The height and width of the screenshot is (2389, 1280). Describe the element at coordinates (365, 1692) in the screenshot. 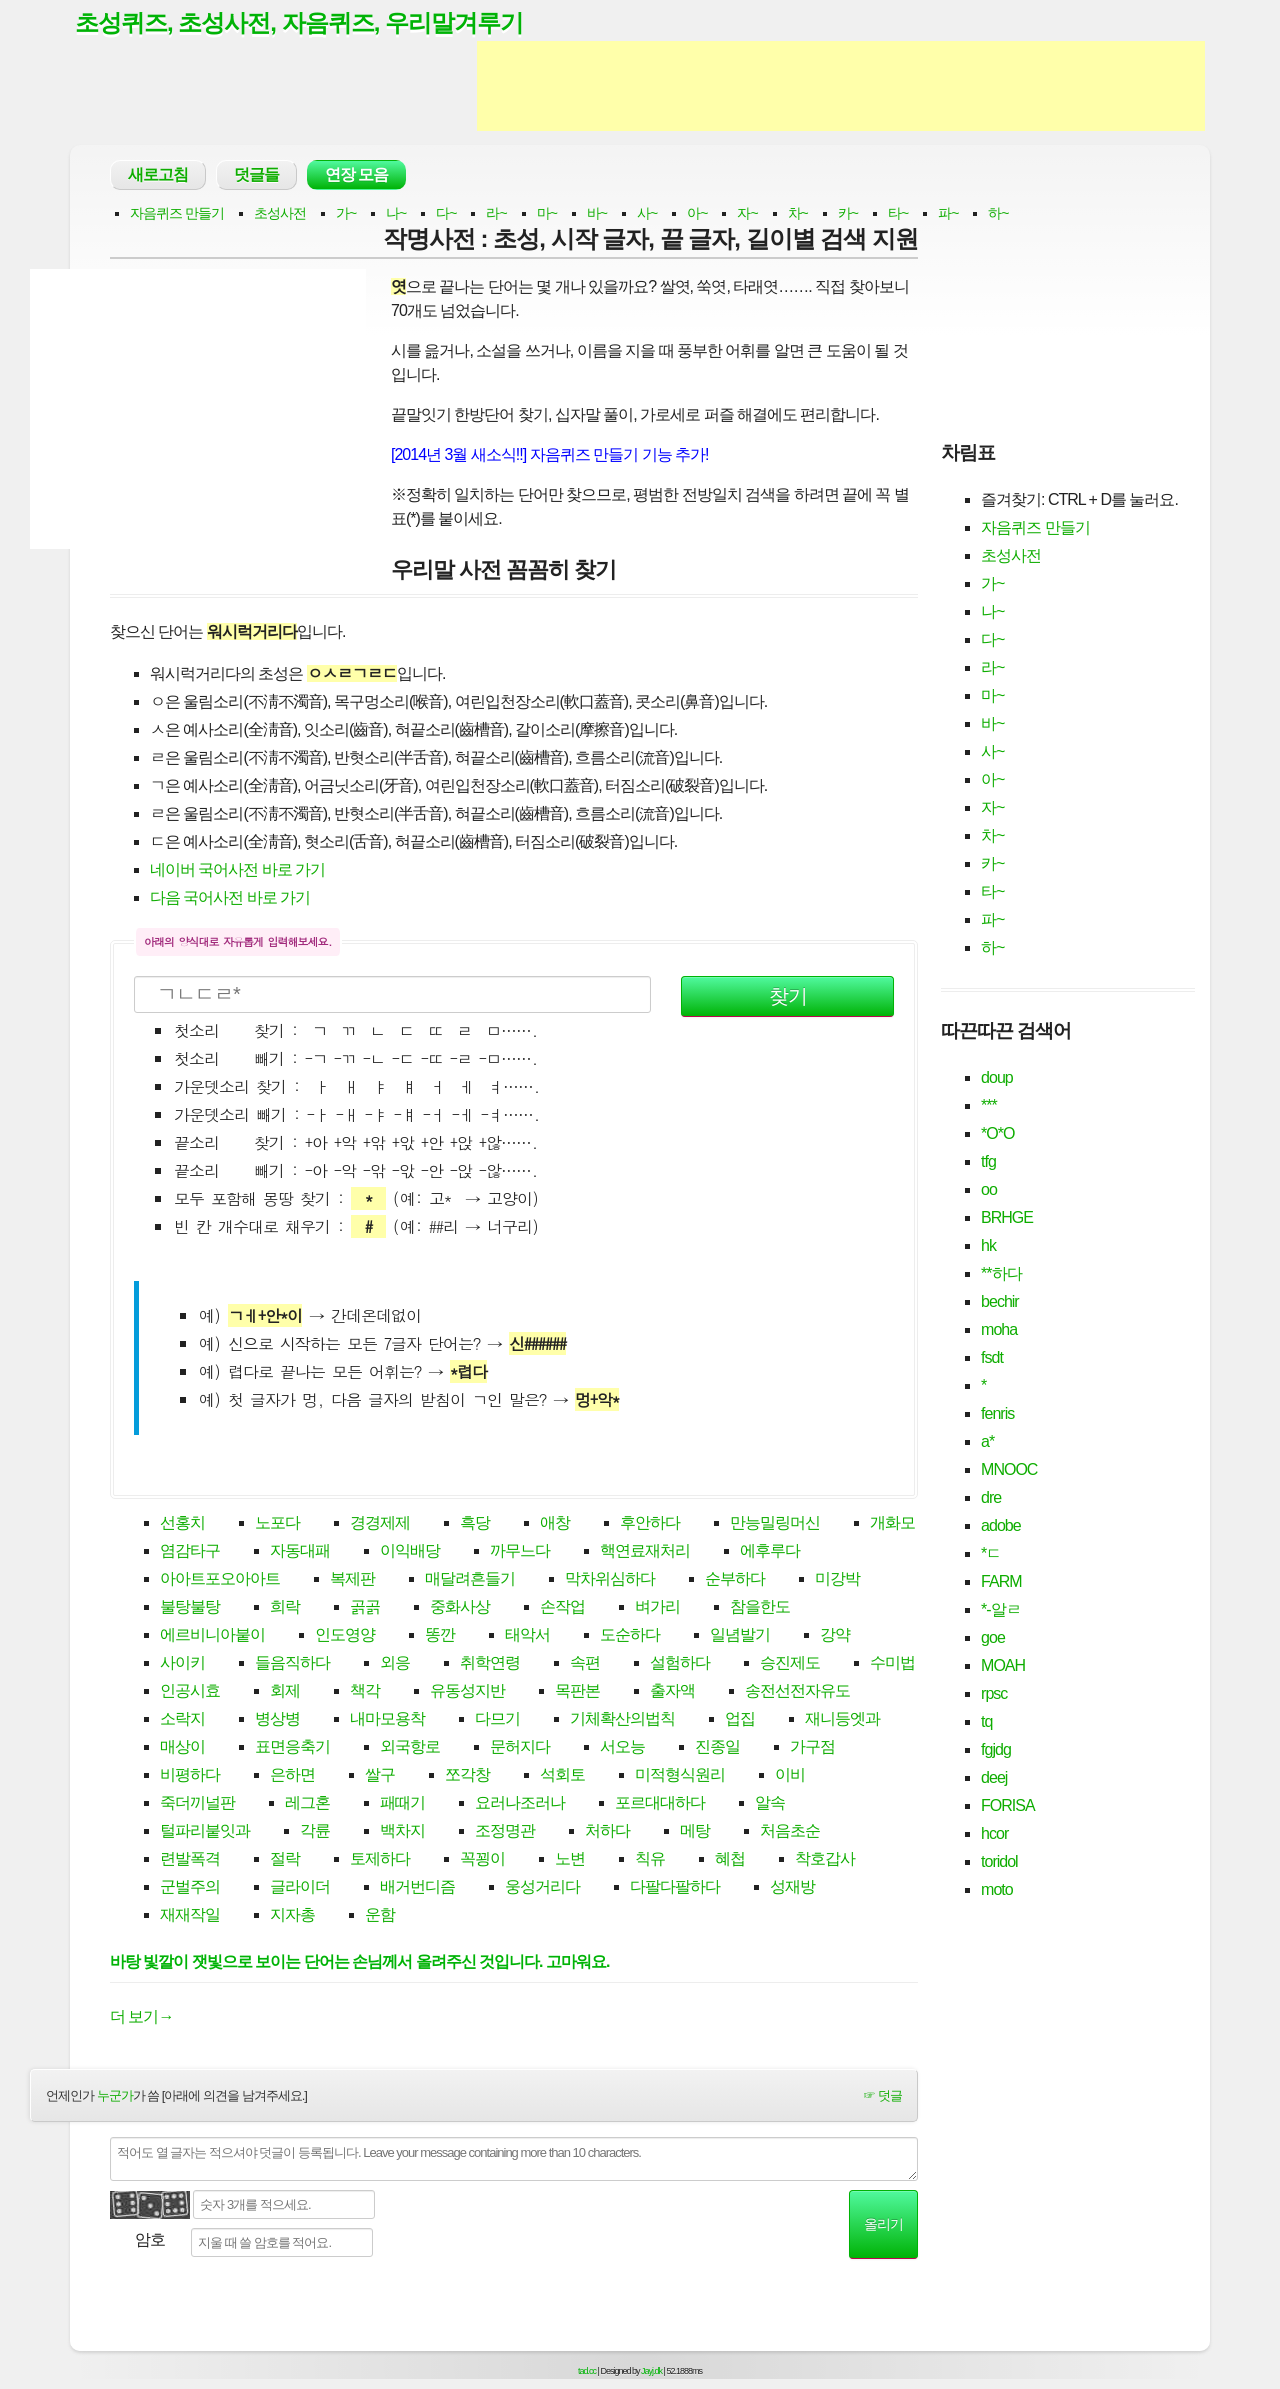

I see `책각` at that location.